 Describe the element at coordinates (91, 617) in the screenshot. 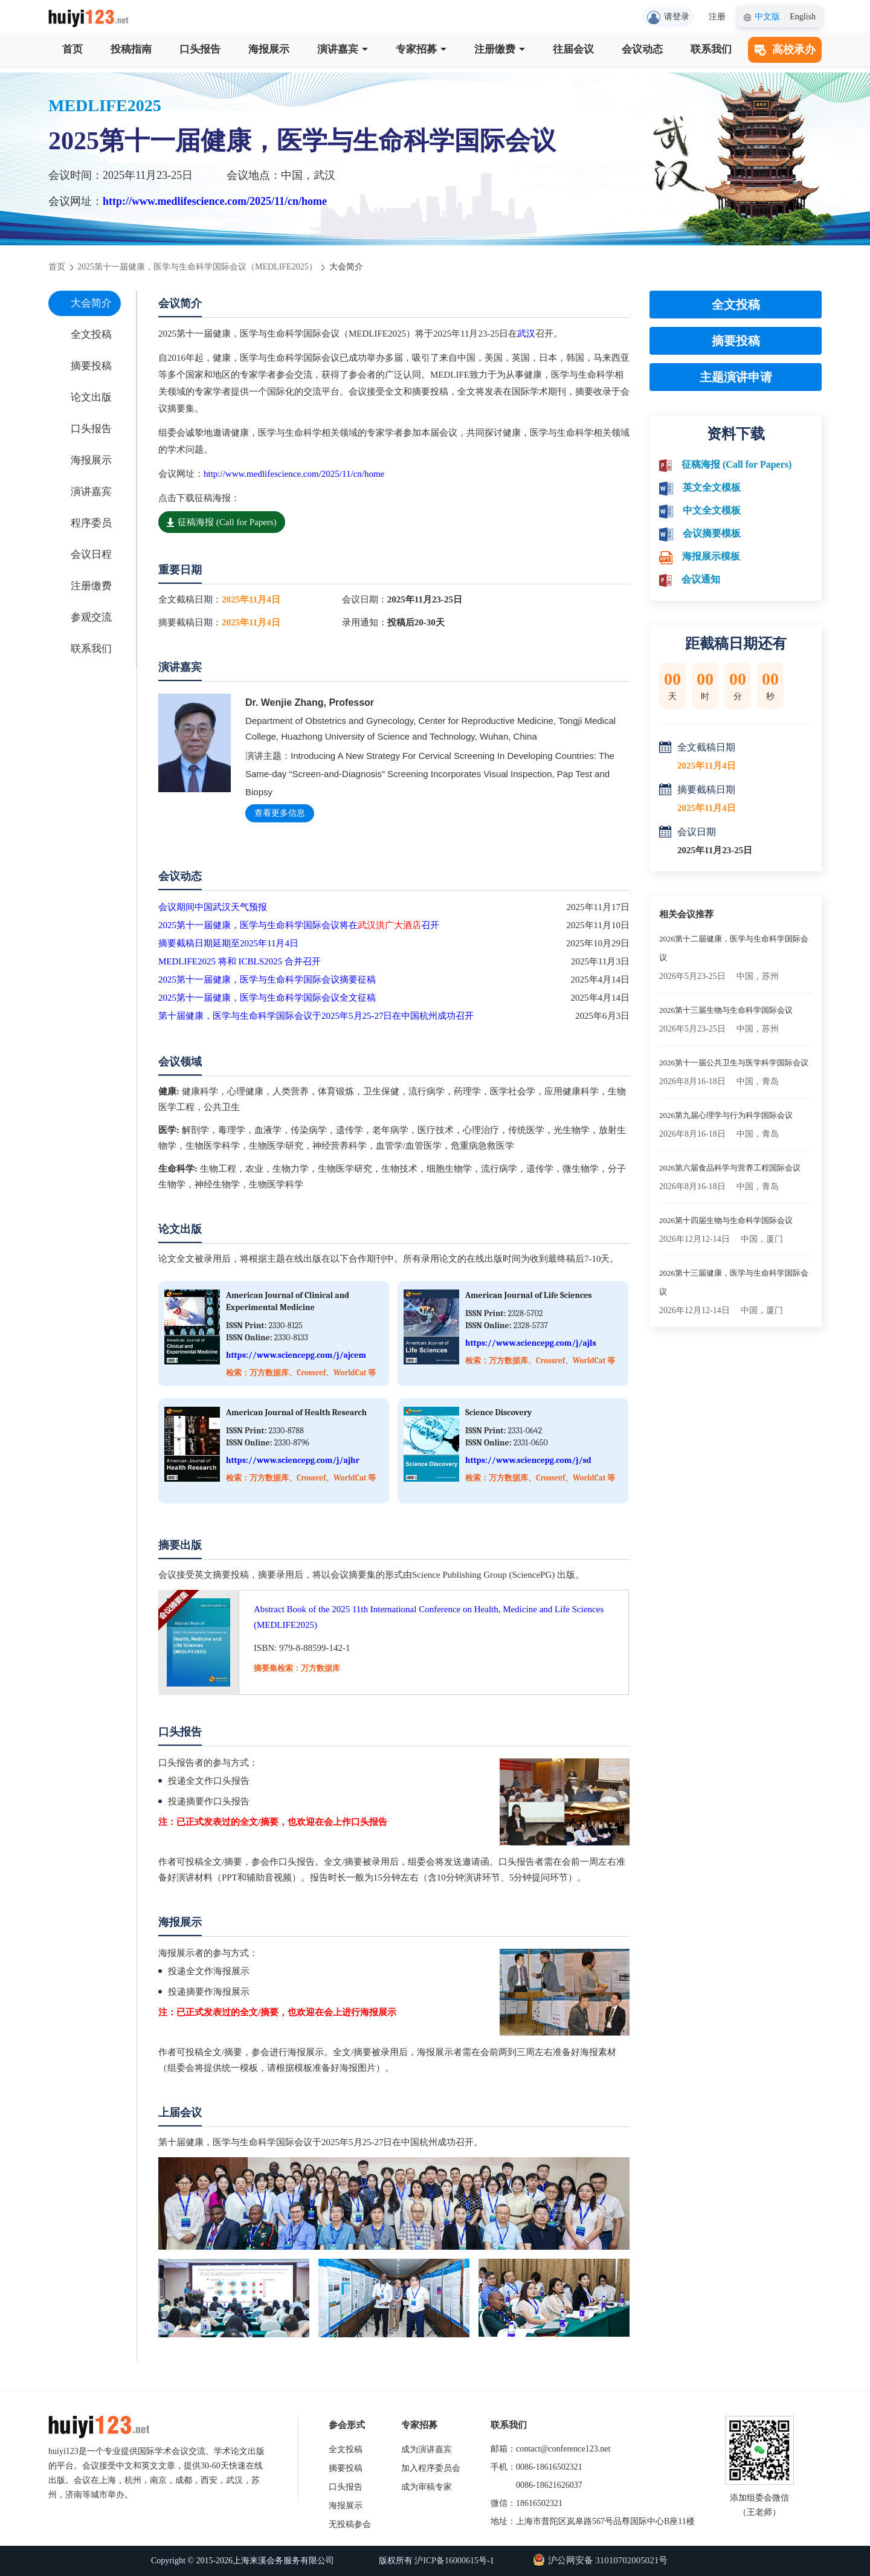

I see `参观交流` at that location.